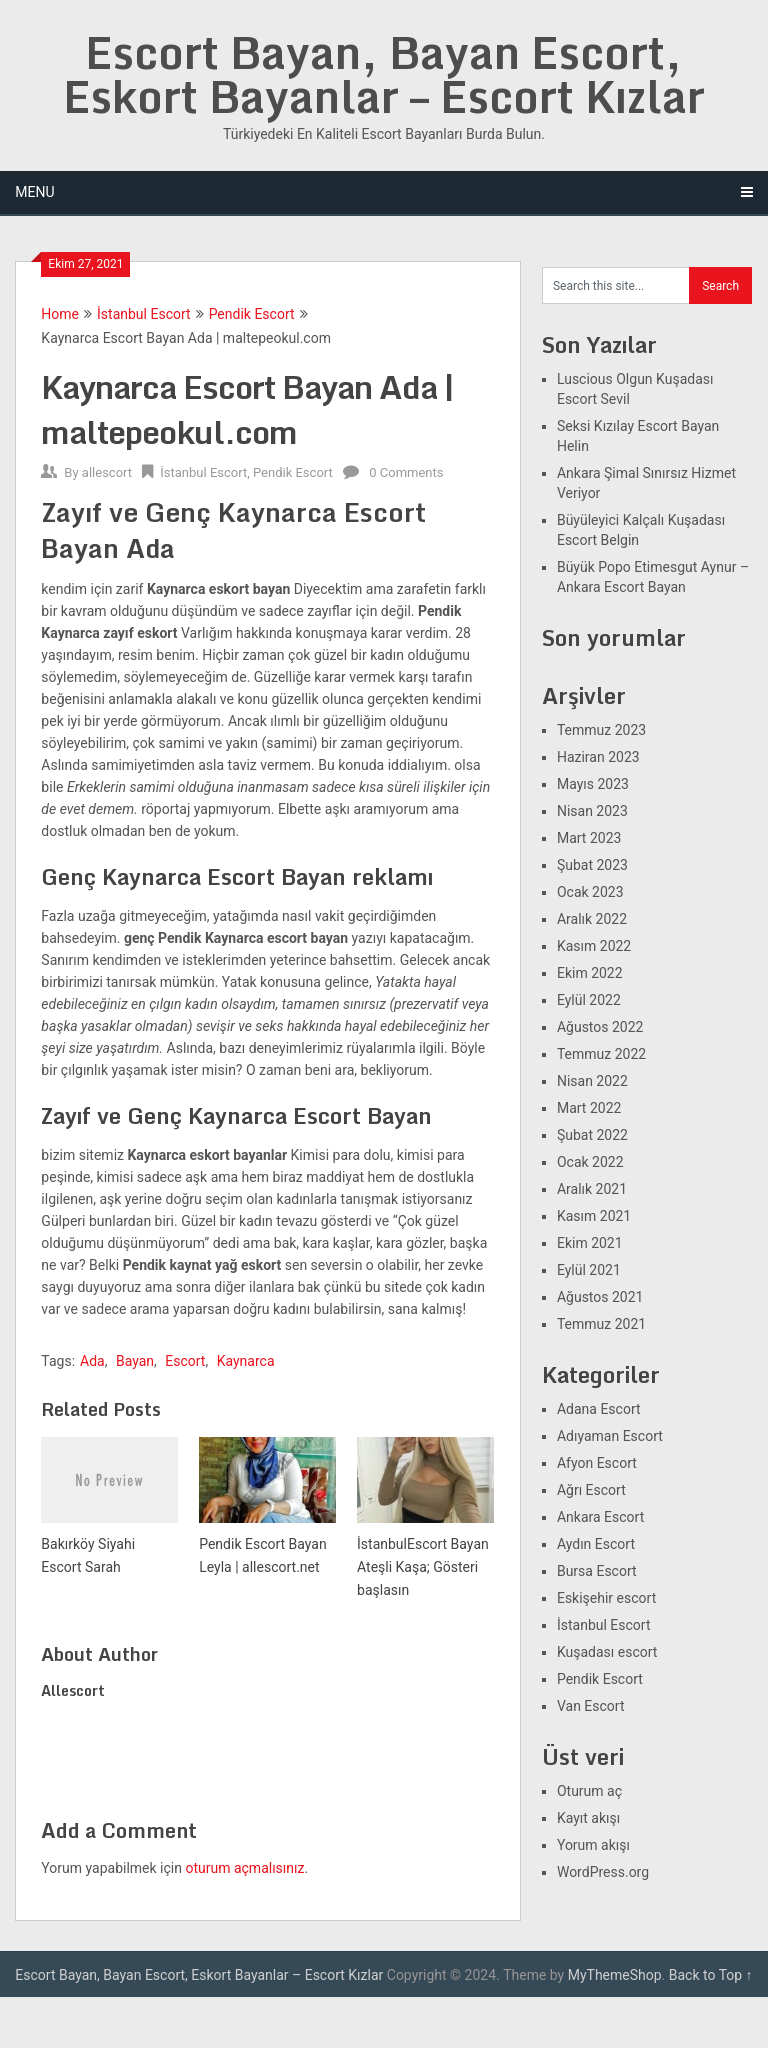 Image resolution: width=768 pixels, height=2048 pixels. What do you see at coordinates (711, 1975) in the screenshot?
I see `Back to Top ↑` at bounding box center [711, 1975].